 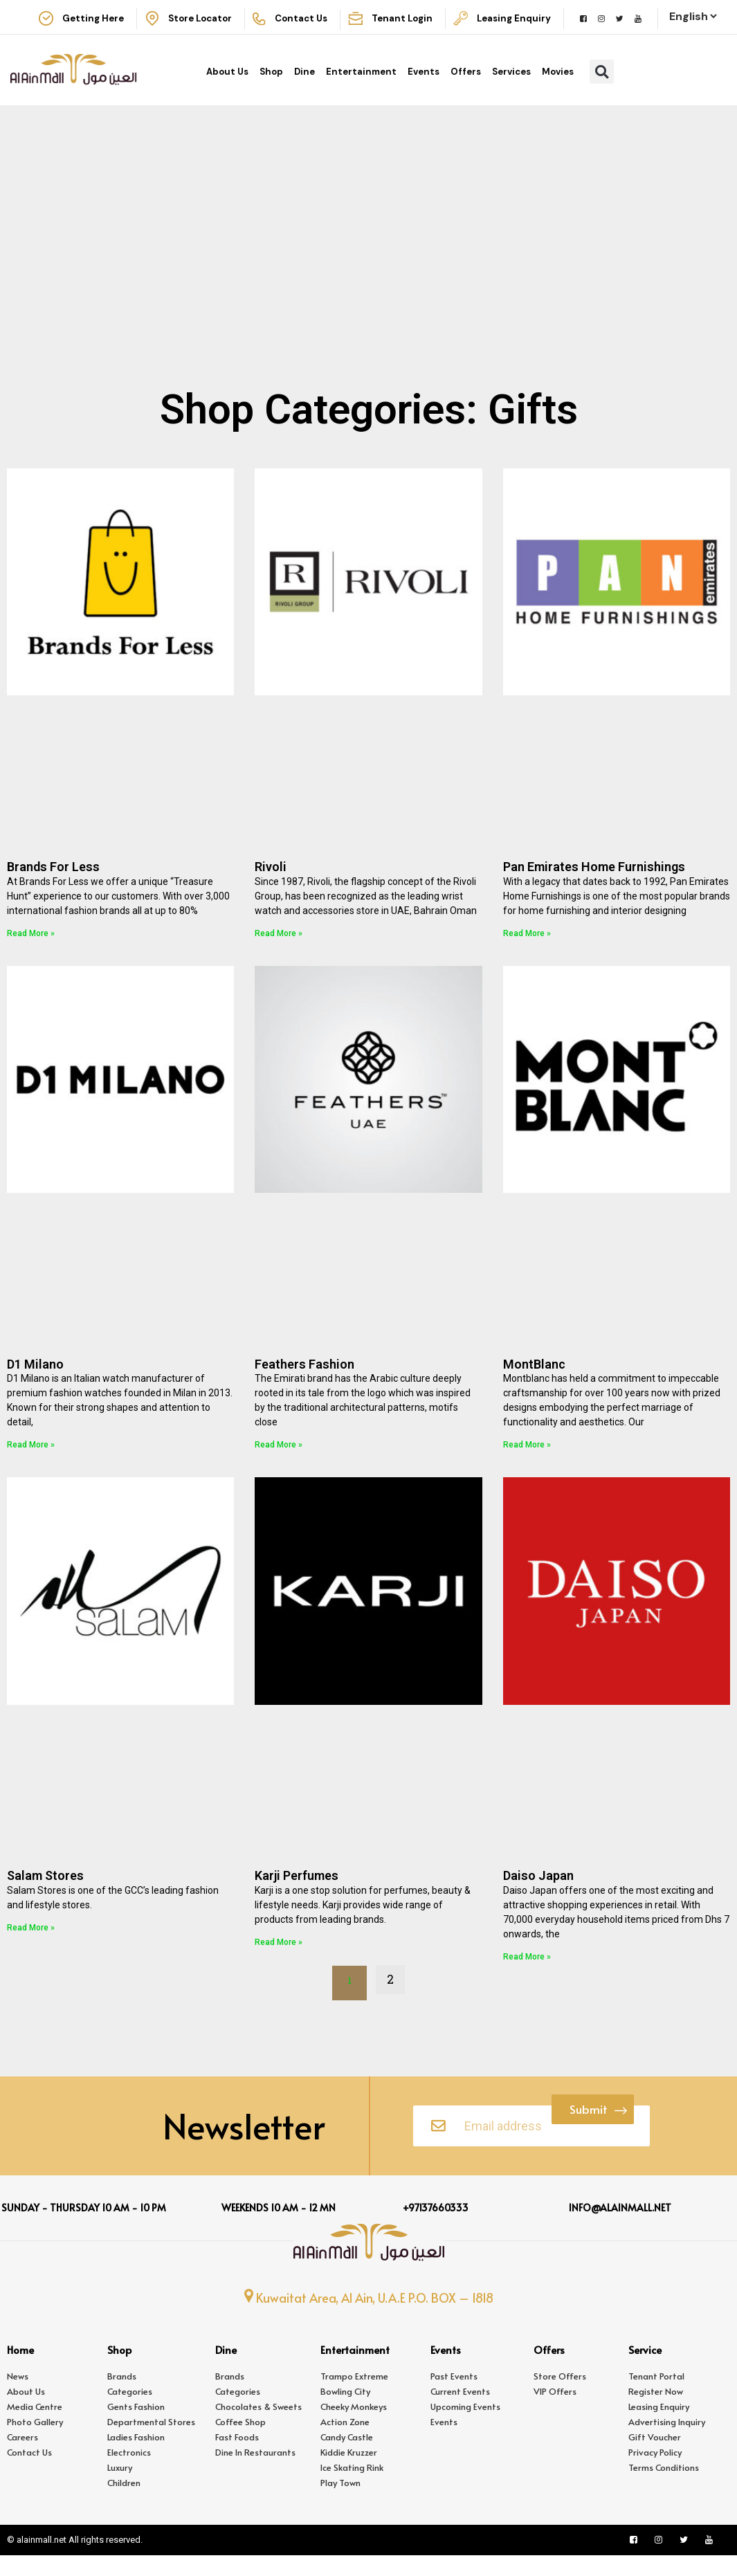 What do you see at coordinates (35, 2442) in the screenshot?
I see `Photo Gallery` at bounding box center [35, 2442].